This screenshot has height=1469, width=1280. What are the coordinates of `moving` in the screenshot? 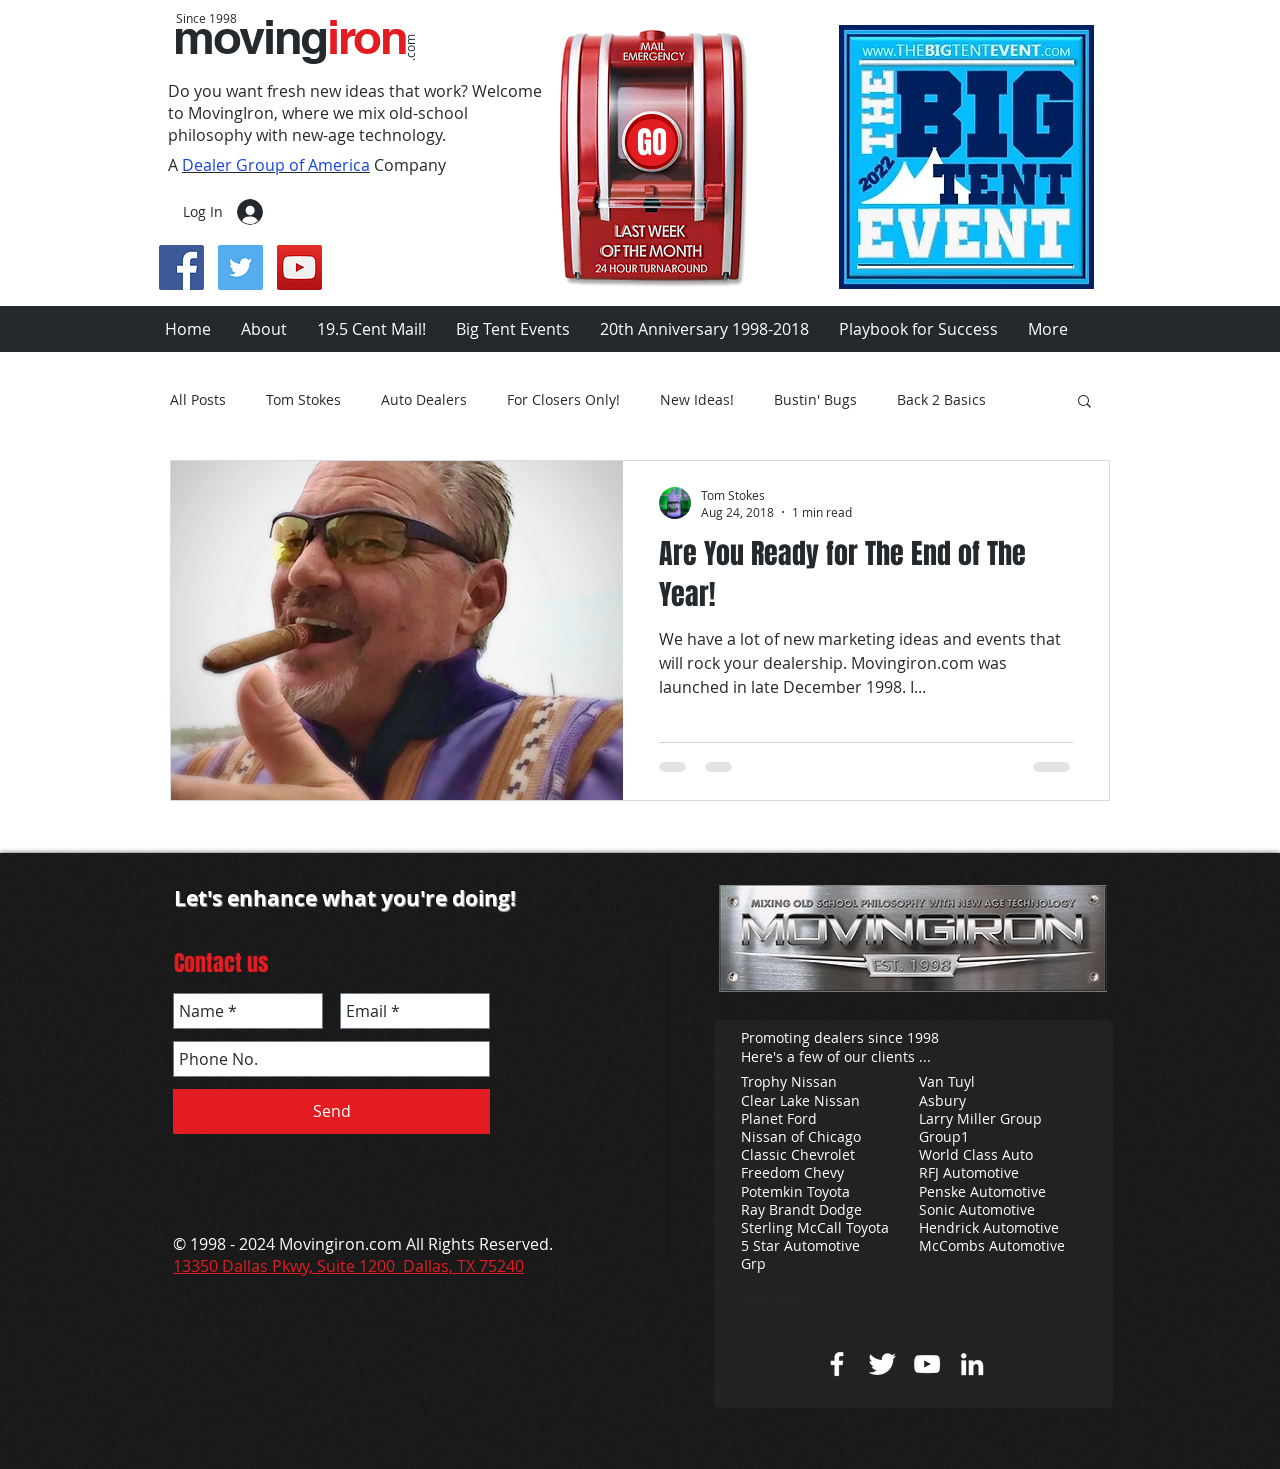 It's located at (290, 37).